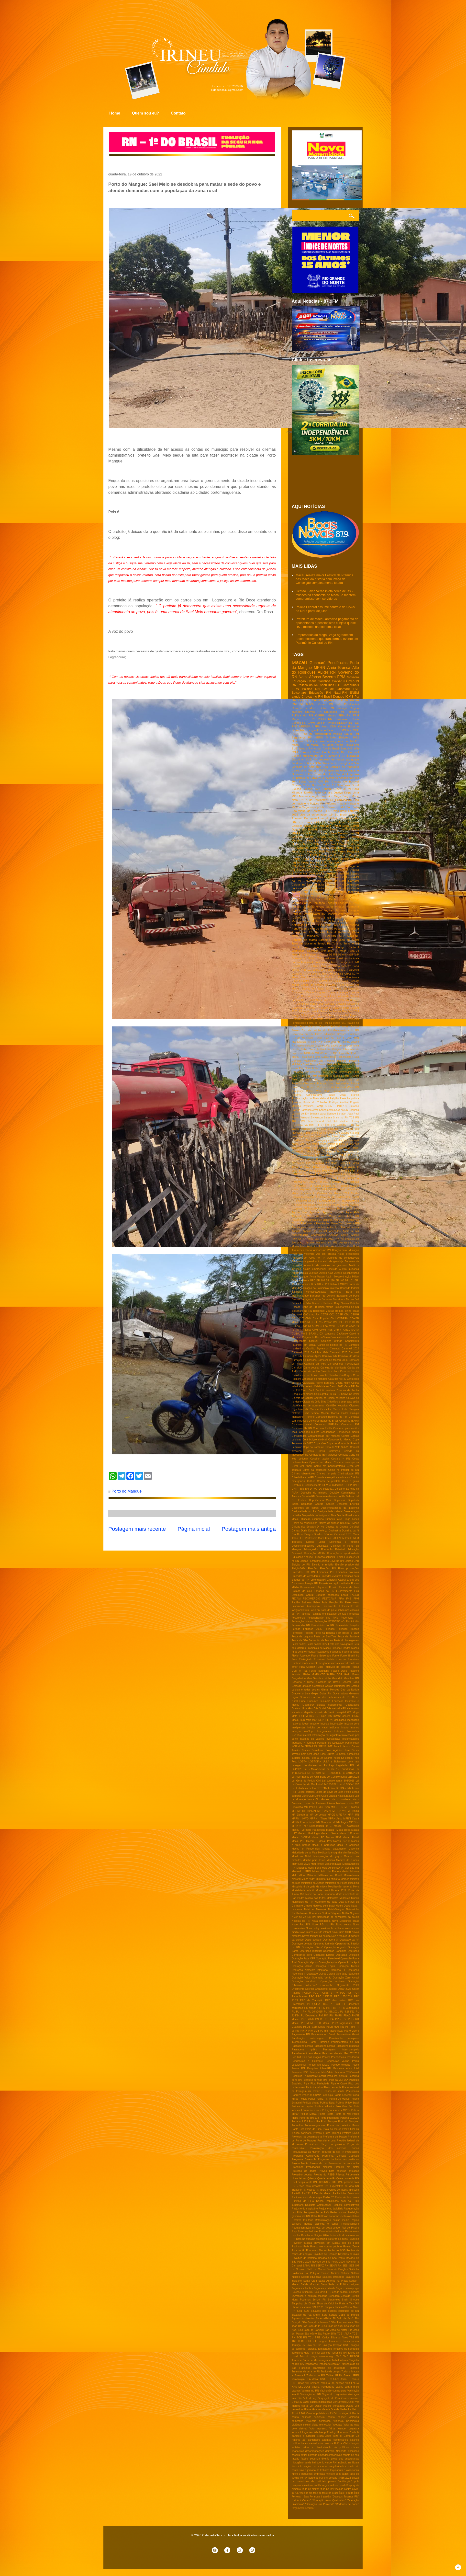  Describe the element at coordinates (329, 2121) in the screenshot. I see `Porto Mangue` at that location.